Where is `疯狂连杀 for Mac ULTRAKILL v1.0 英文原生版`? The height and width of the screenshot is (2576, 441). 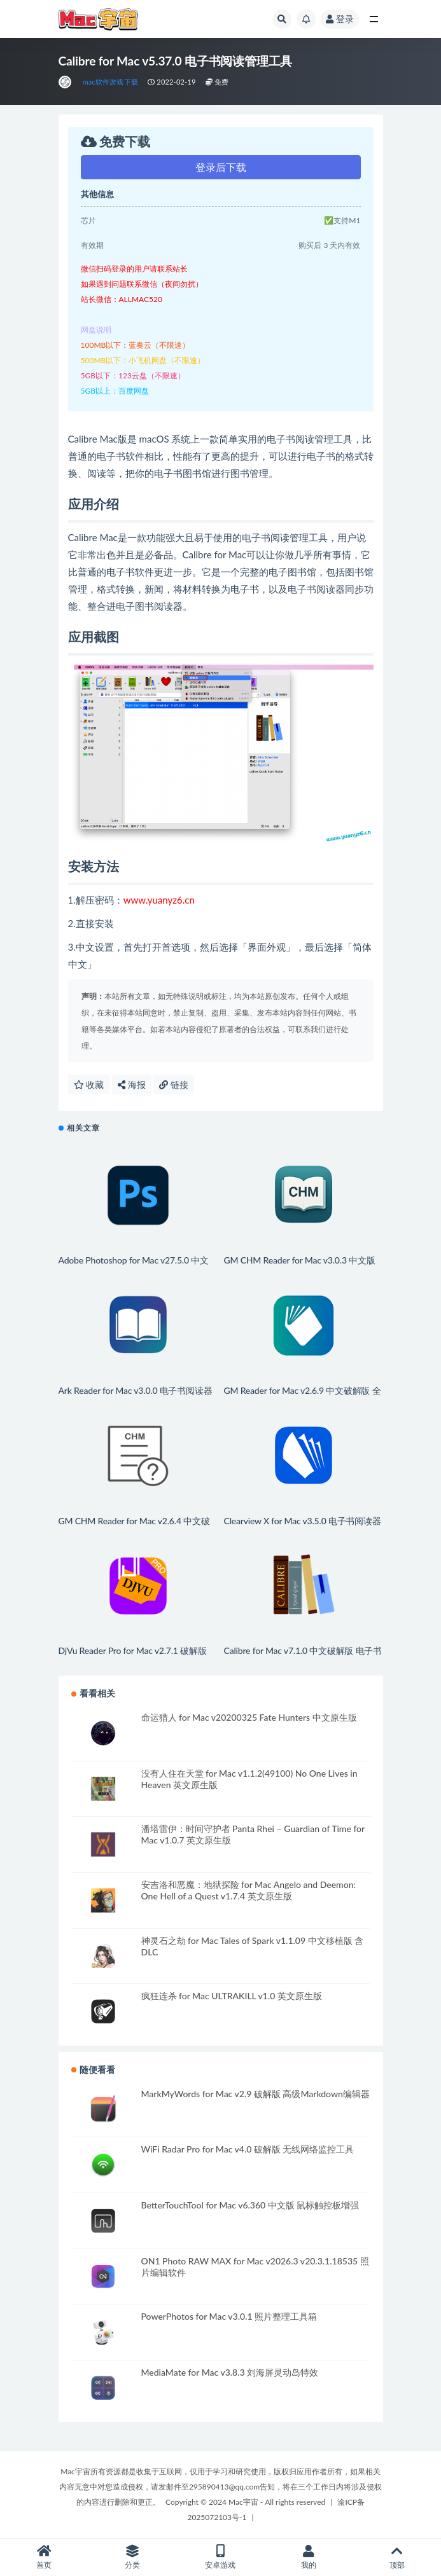 疯狂连杀 for Mac ULTRAKILL v1.0 英文原生版 is located at coordinates (231, 1995).